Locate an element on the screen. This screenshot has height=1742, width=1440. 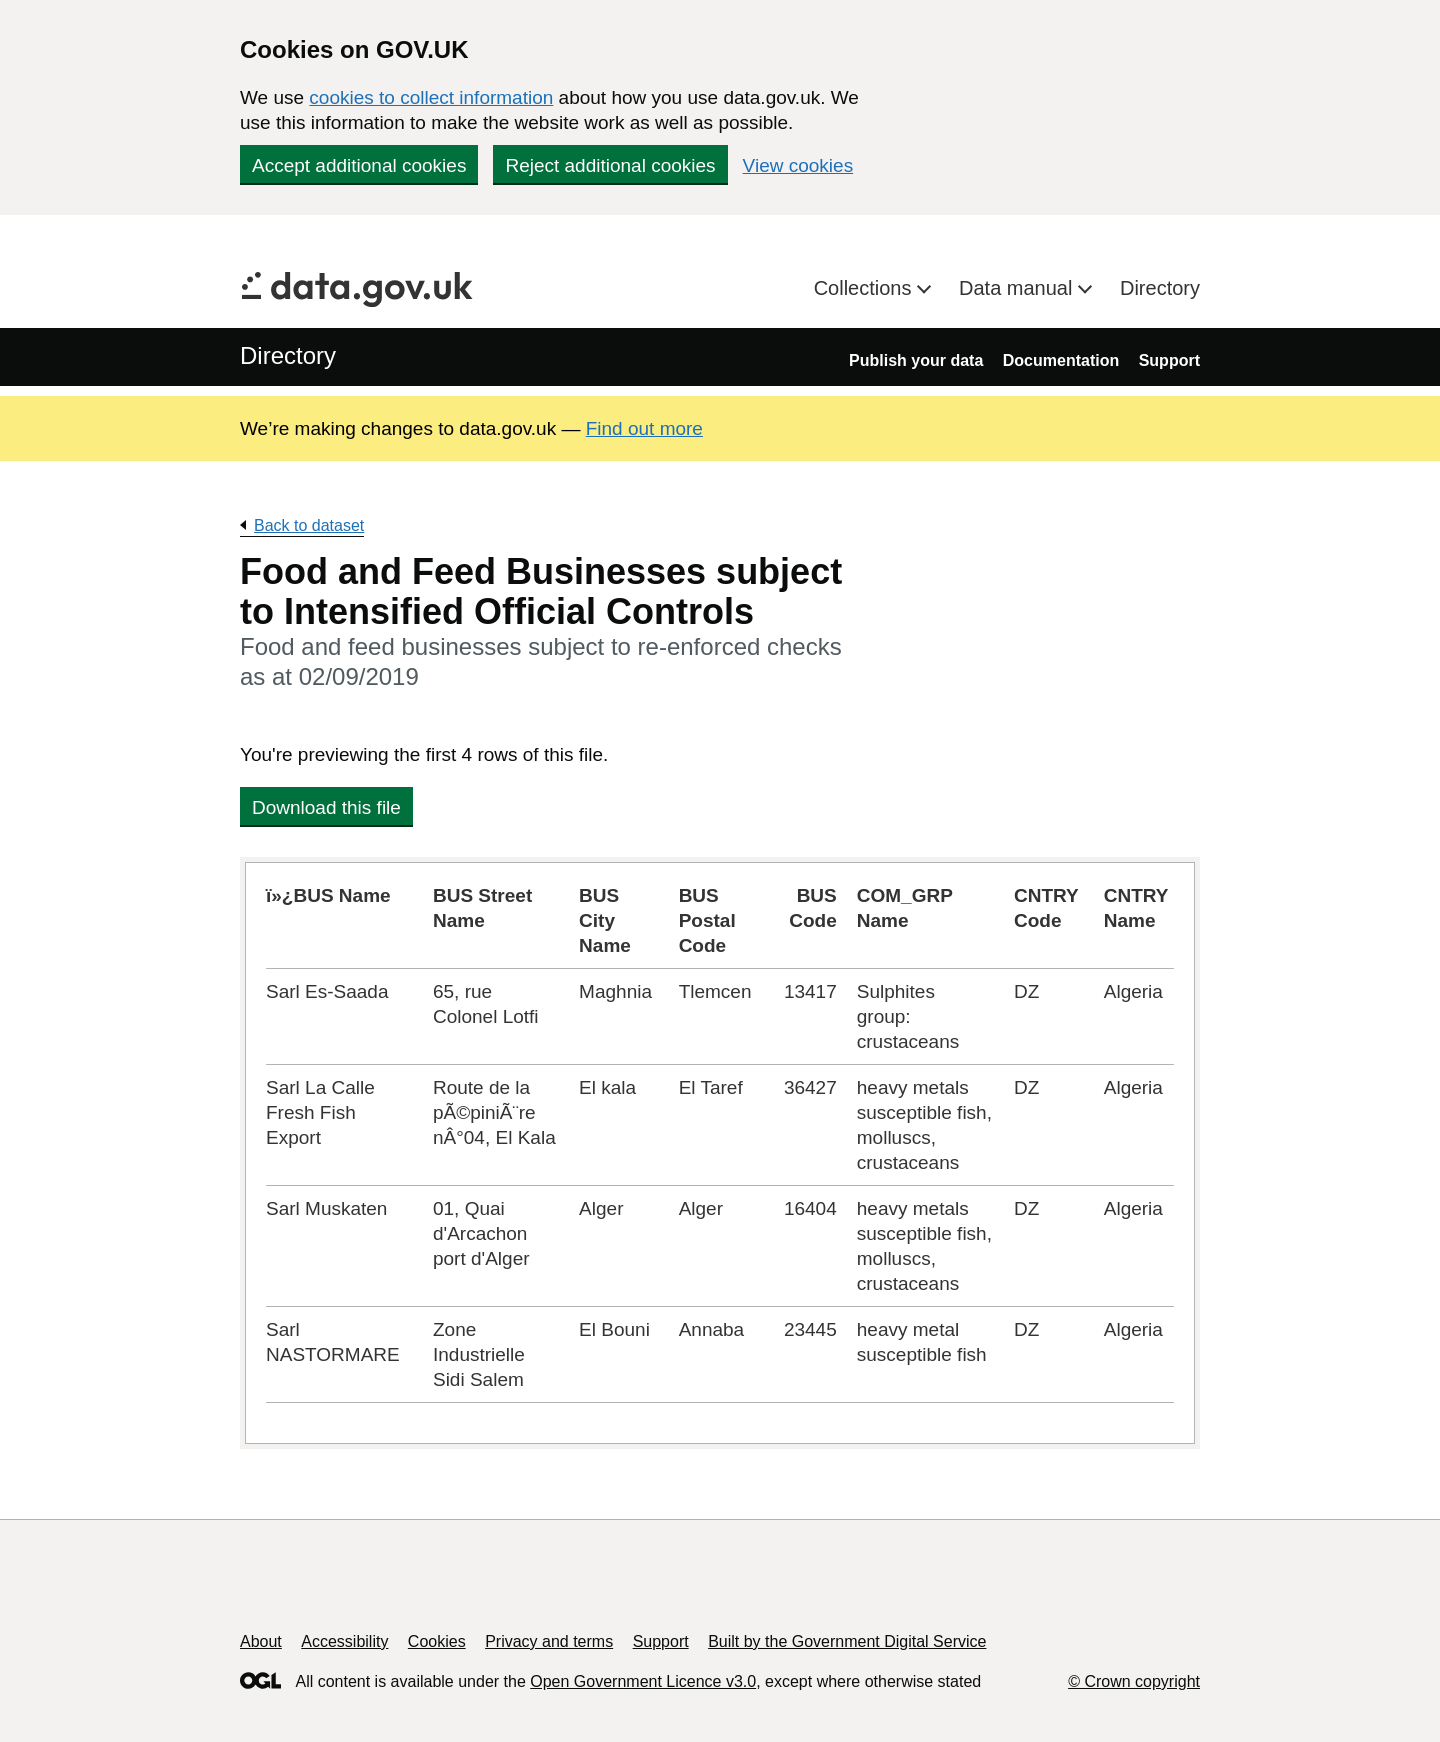
Download this file is located at coordinates (326, 807).